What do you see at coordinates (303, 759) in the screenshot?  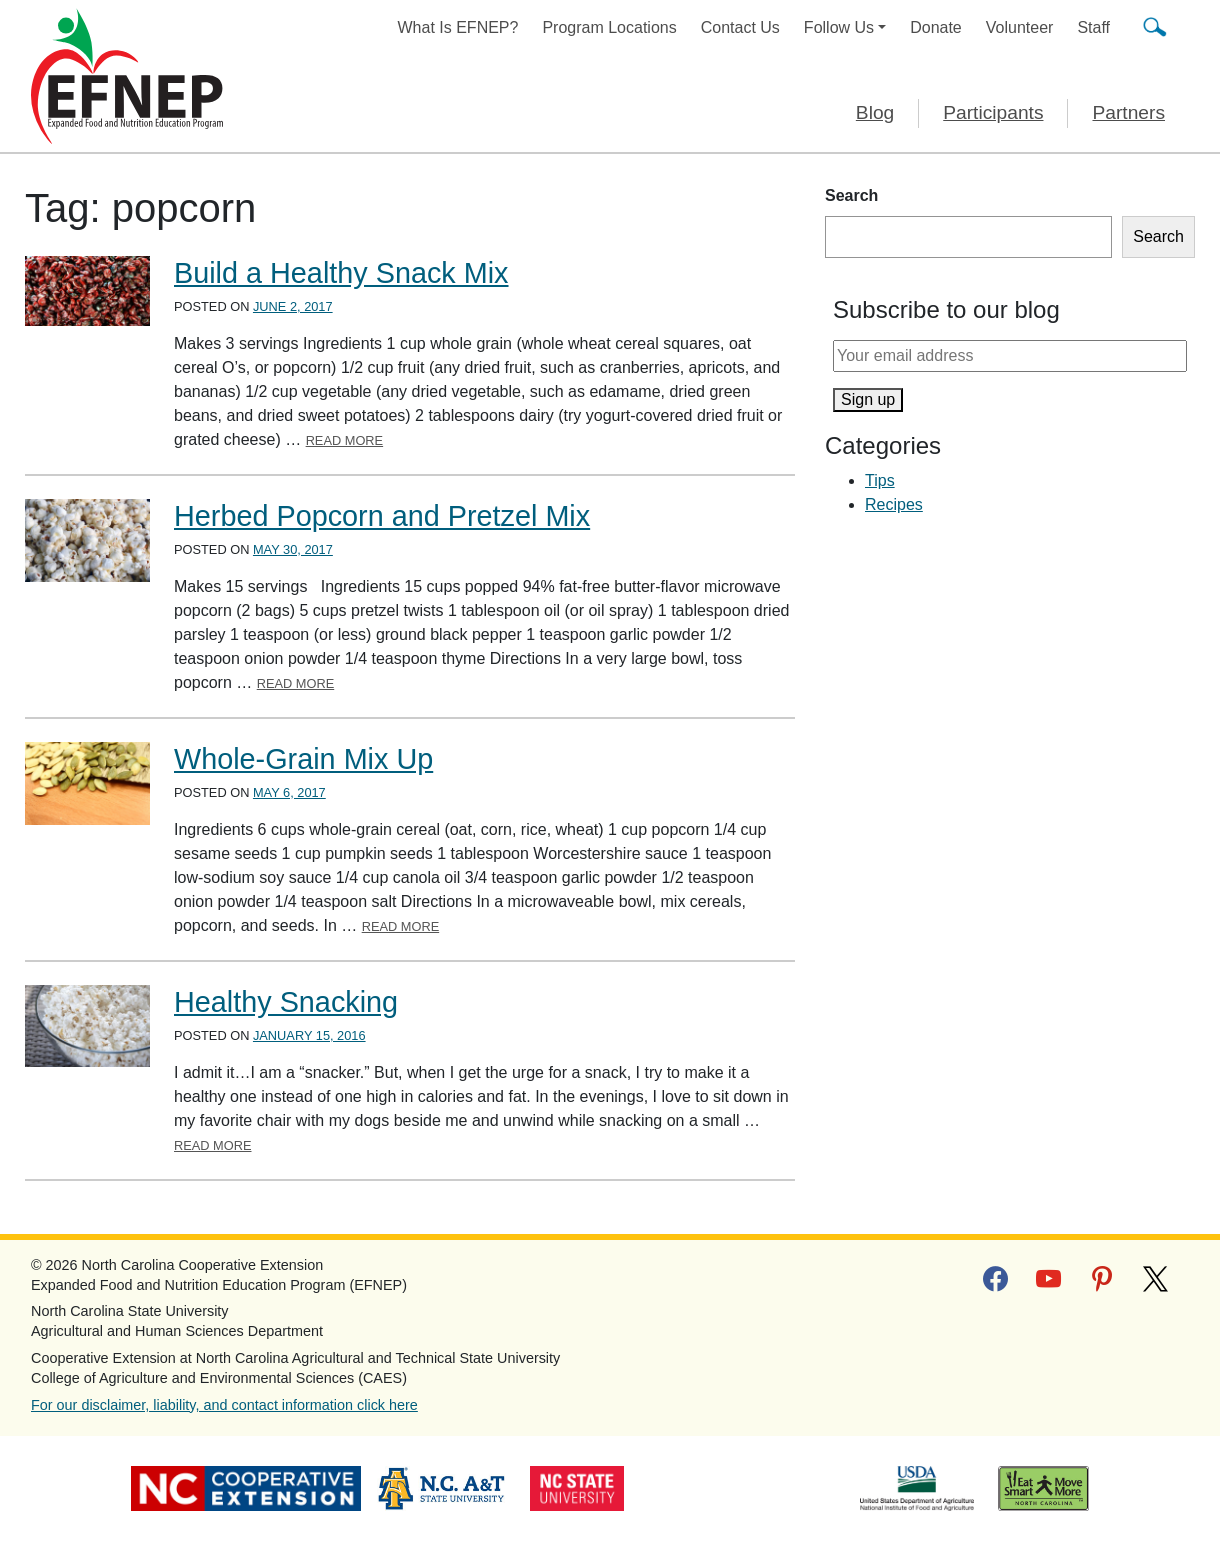 I see `Whole-Grain Mix Up` at bounding box center [303, 759].